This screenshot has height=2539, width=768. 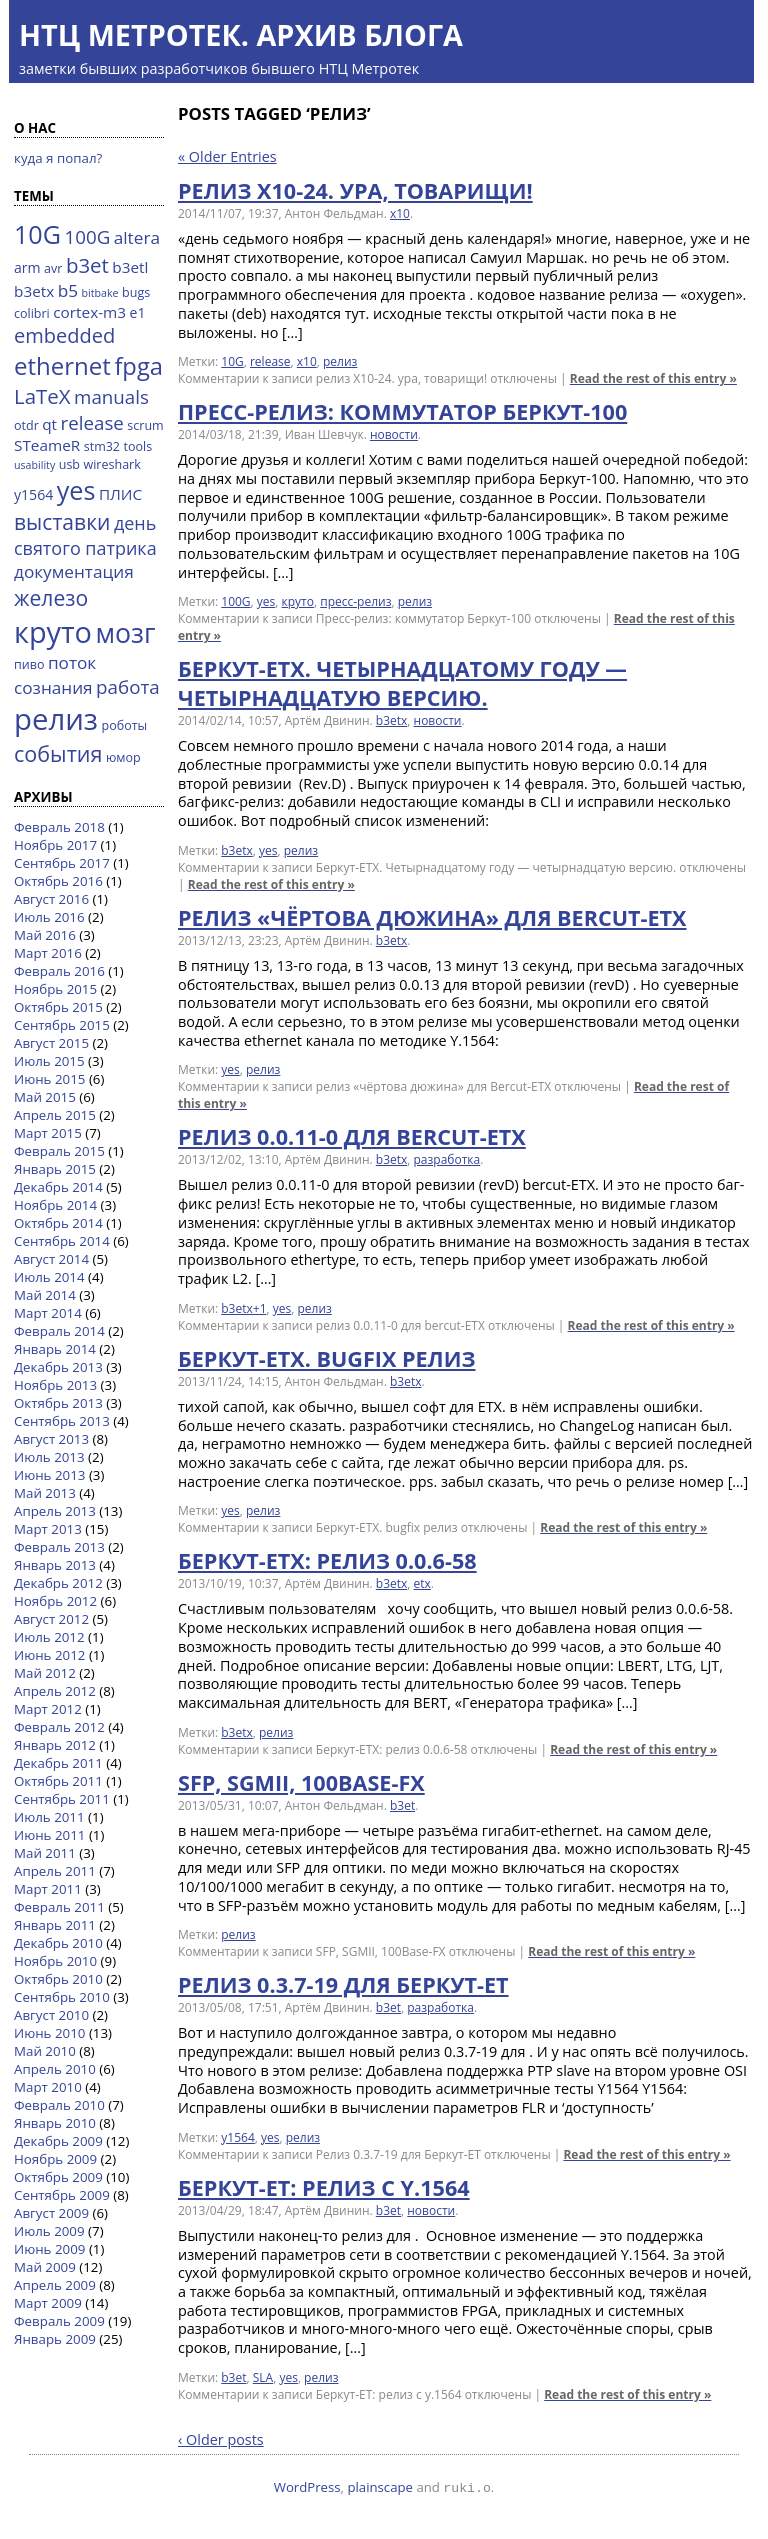 What do you see at coordinates (55, 1385) in the screenshot?
I see `Ноябрь 2013` at bounding box center [55, 1385].